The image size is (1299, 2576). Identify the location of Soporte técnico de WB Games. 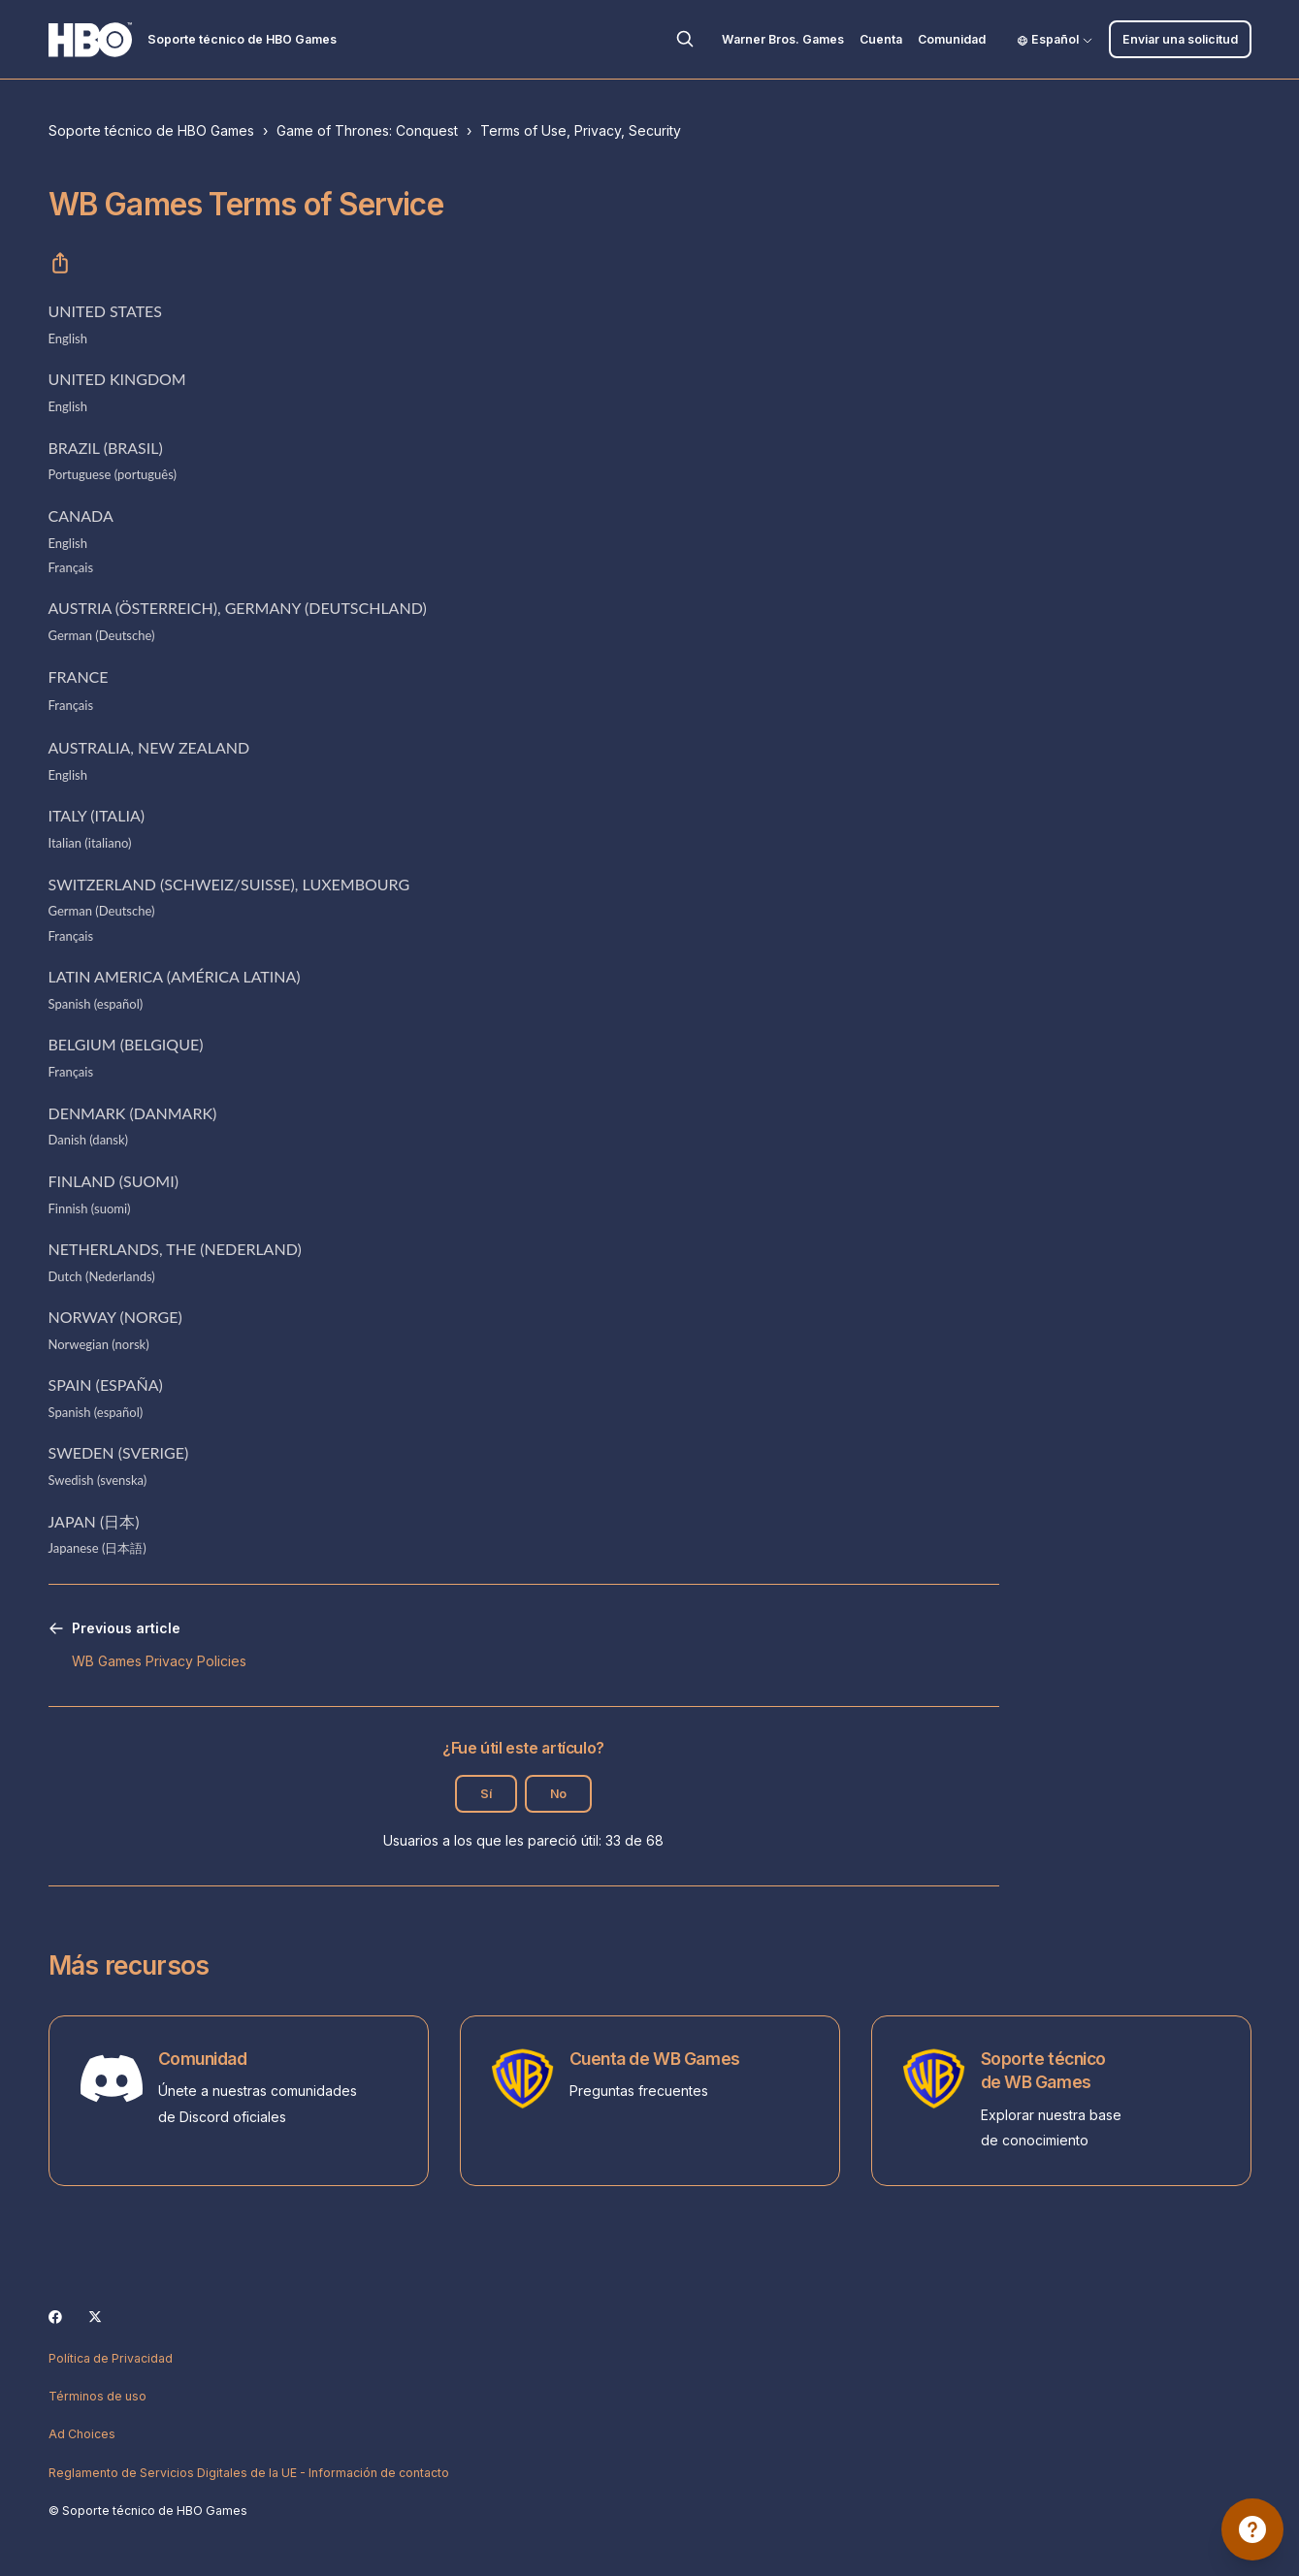
(1043, 2070).